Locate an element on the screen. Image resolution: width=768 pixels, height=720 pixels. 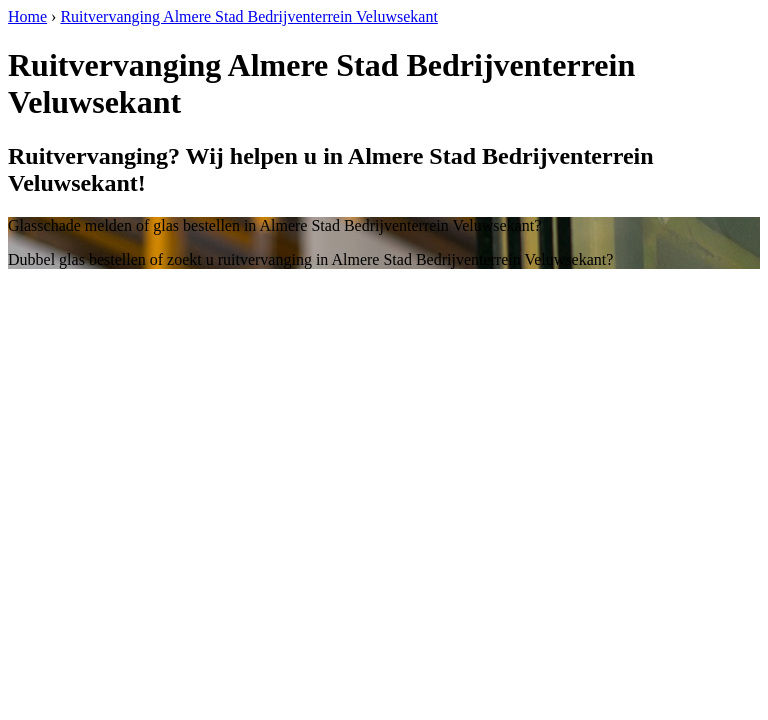
Home is located at coordinates (27, 16).